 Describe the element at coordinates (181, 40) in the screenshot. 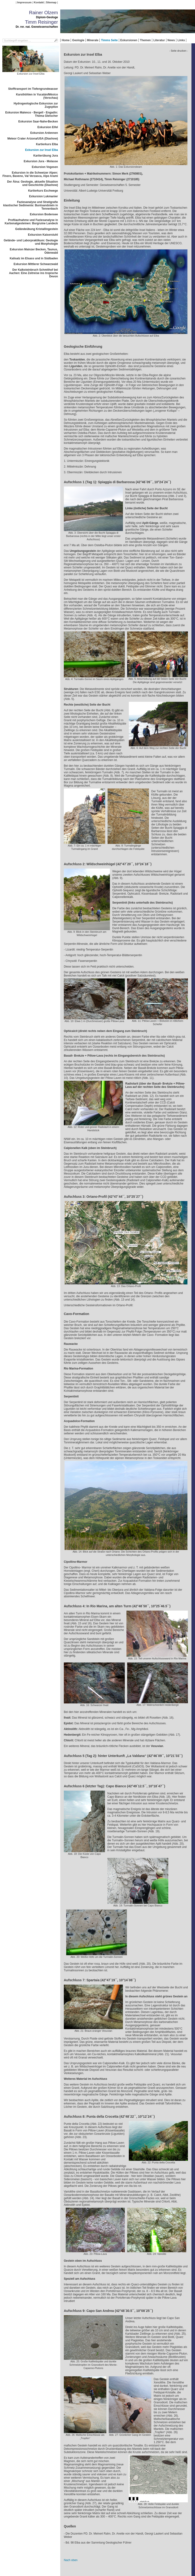

I see `Links` at that location.